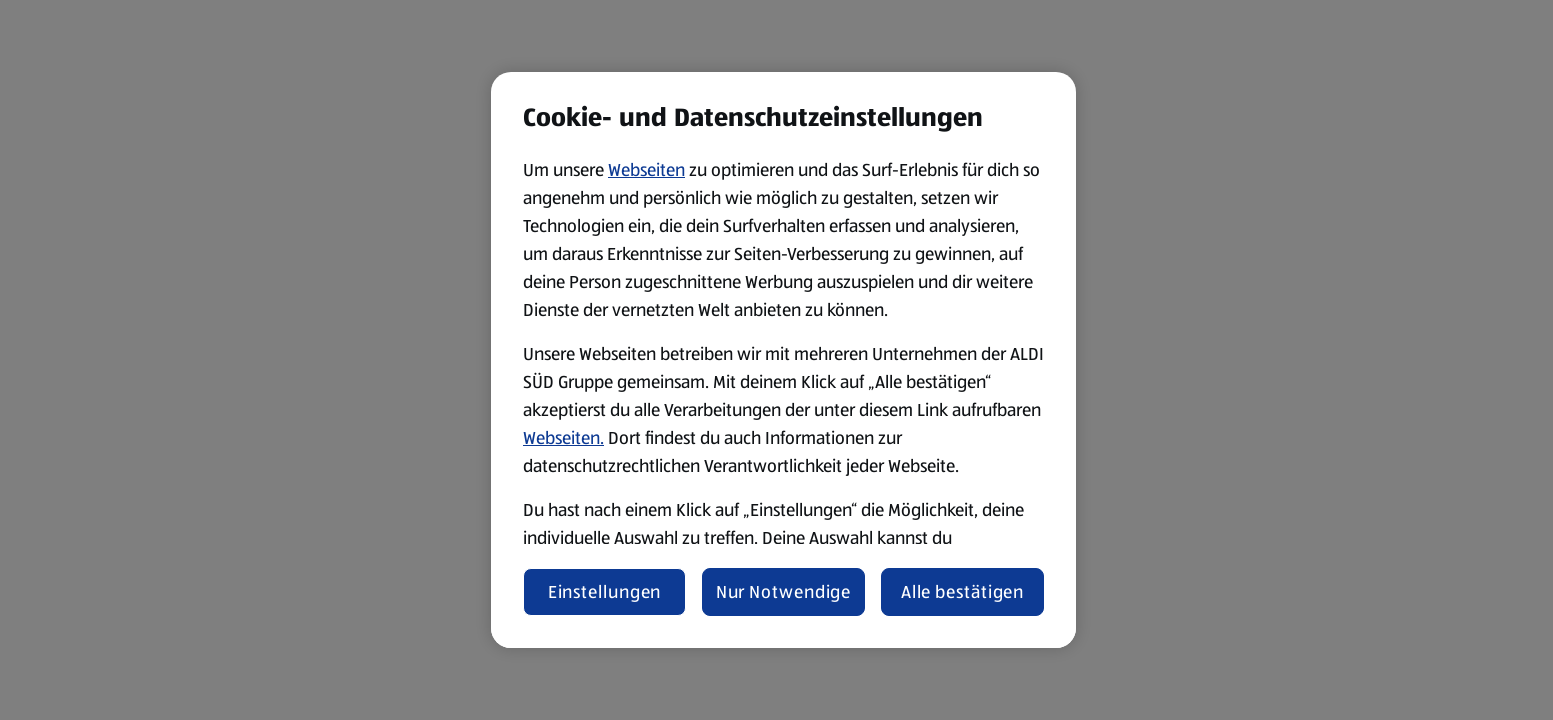  Describe the element at coordinates (963, 592) in the screenshot. I see `Alle bestätigen` at that location.